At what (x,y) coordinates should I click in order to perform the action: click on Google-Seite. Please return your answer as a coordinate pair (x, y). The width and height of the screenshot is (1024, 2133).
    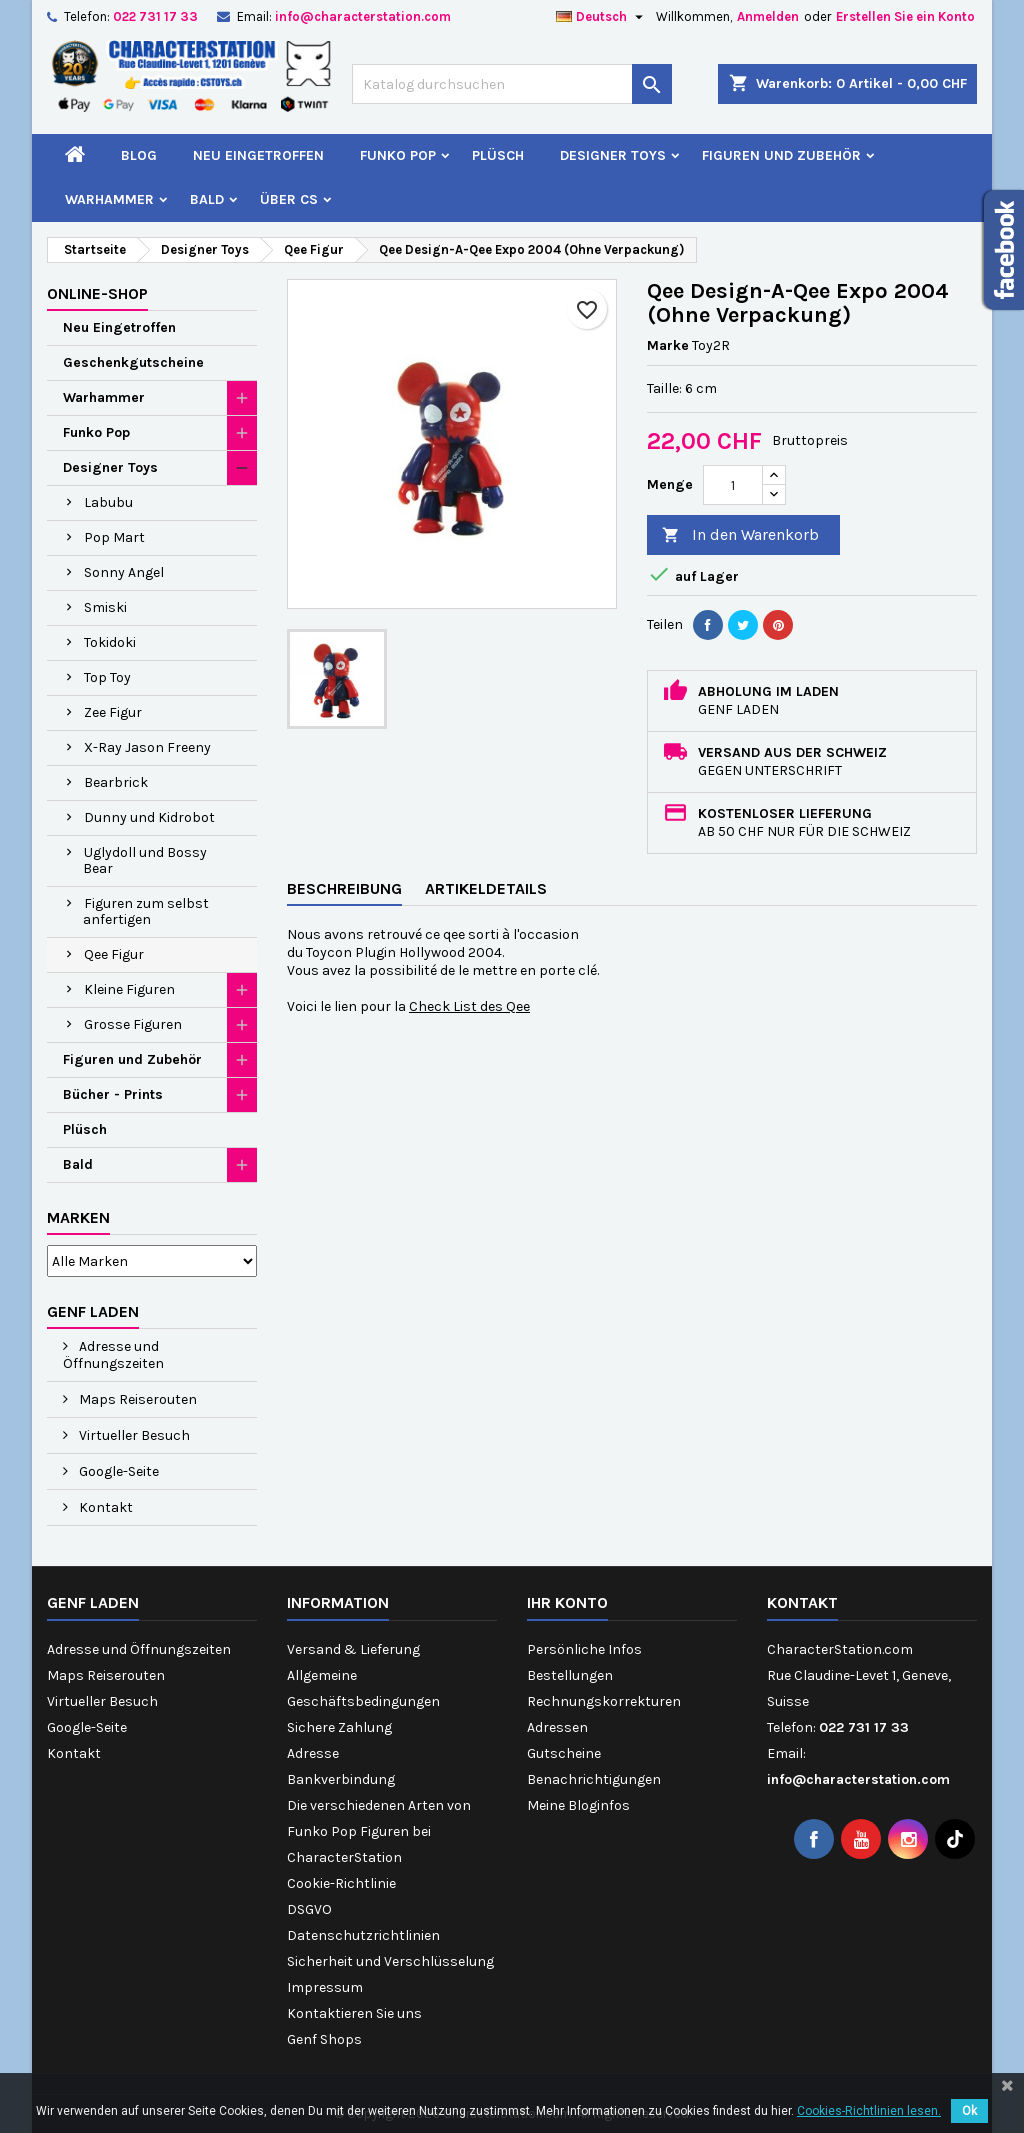
    Looking at the image, I should click on (117, 1471).